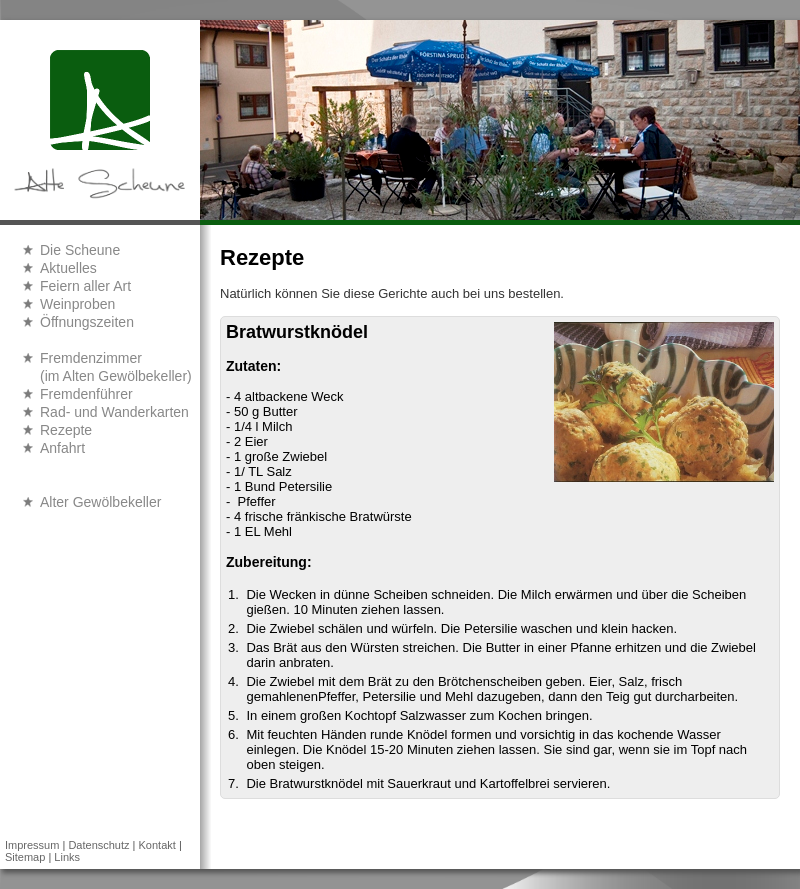 The height and width of the screenshot is (889, 800). Describe the element at coordinates (157, 845) in the screenshot. I see `Kontakt` at that location.